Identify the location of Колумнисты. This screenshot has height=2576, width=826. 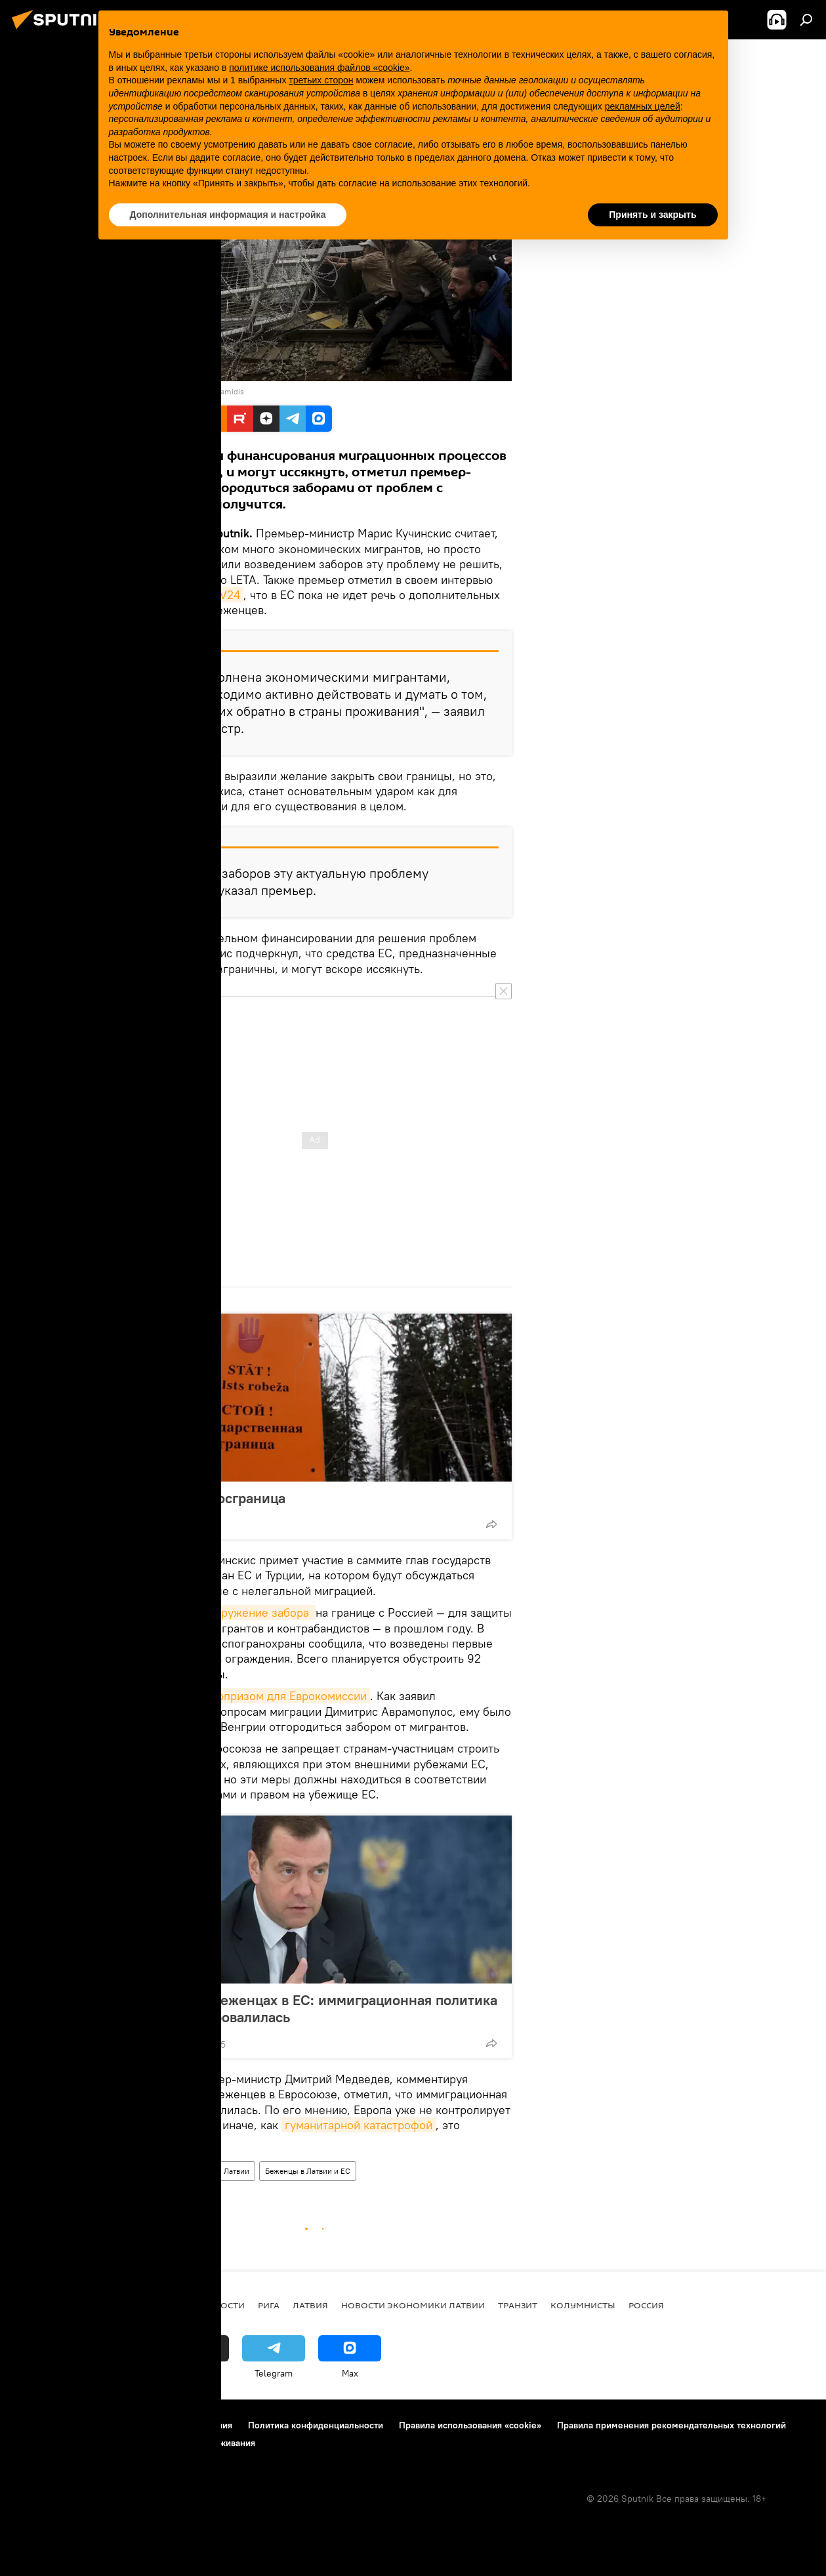
(582, 2305).